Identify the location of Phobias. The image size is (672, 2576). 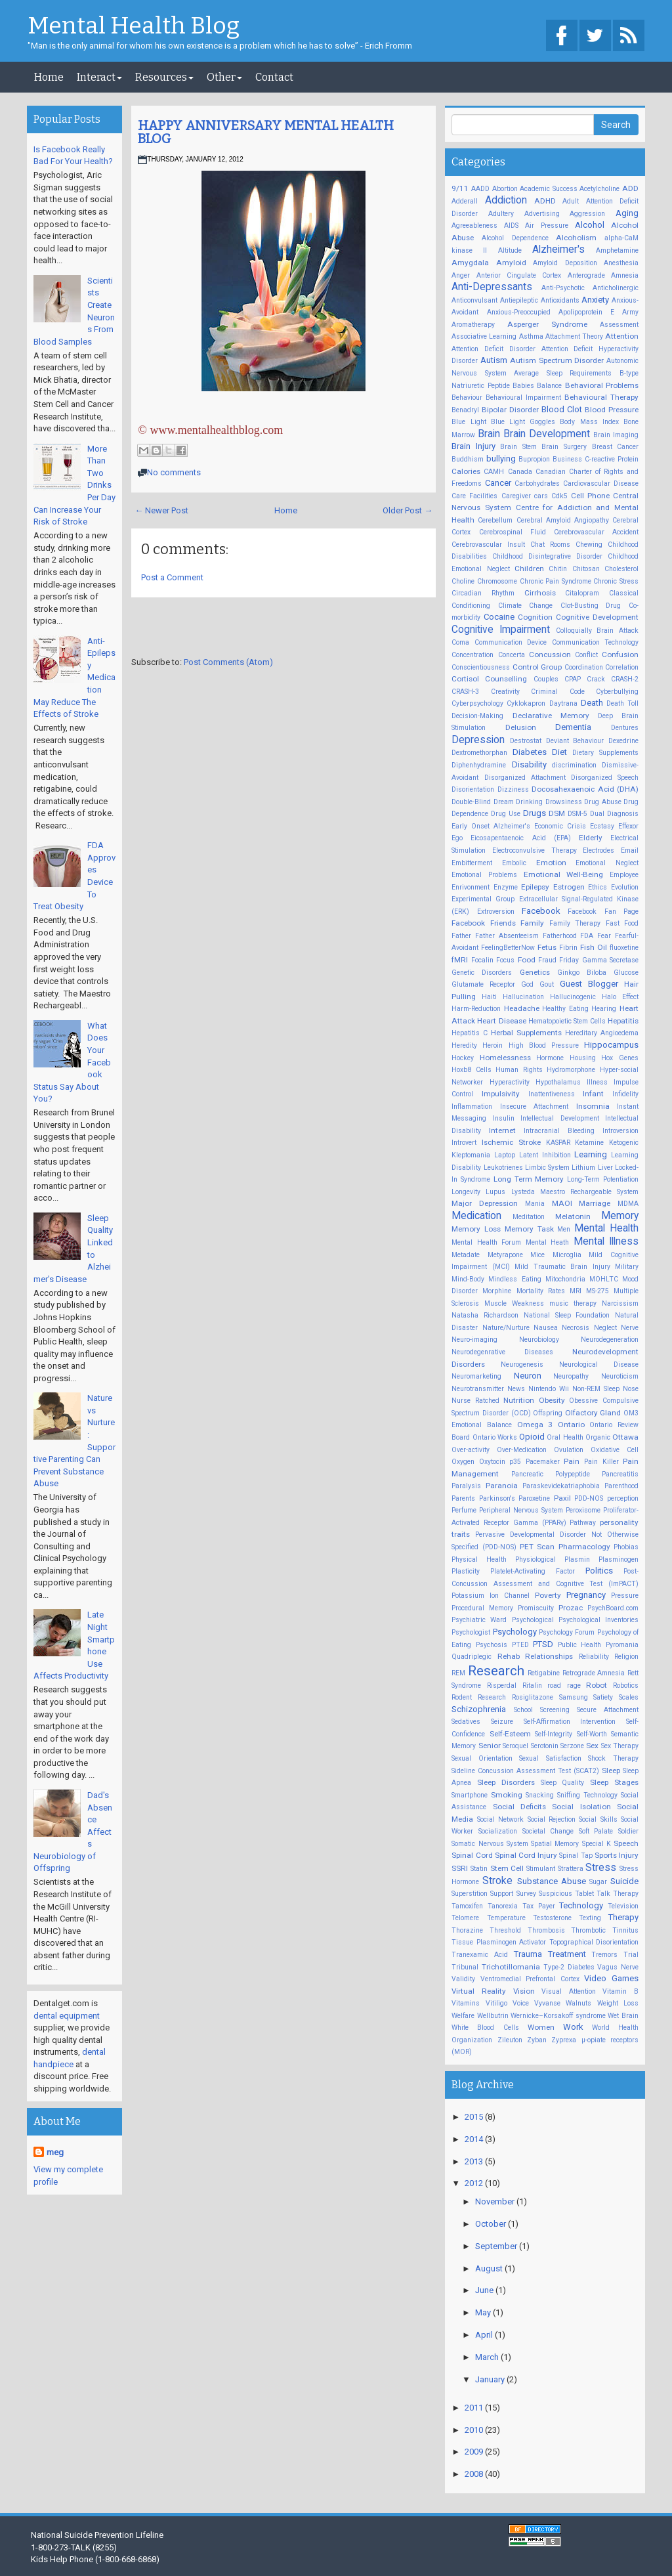
(626, 1547).